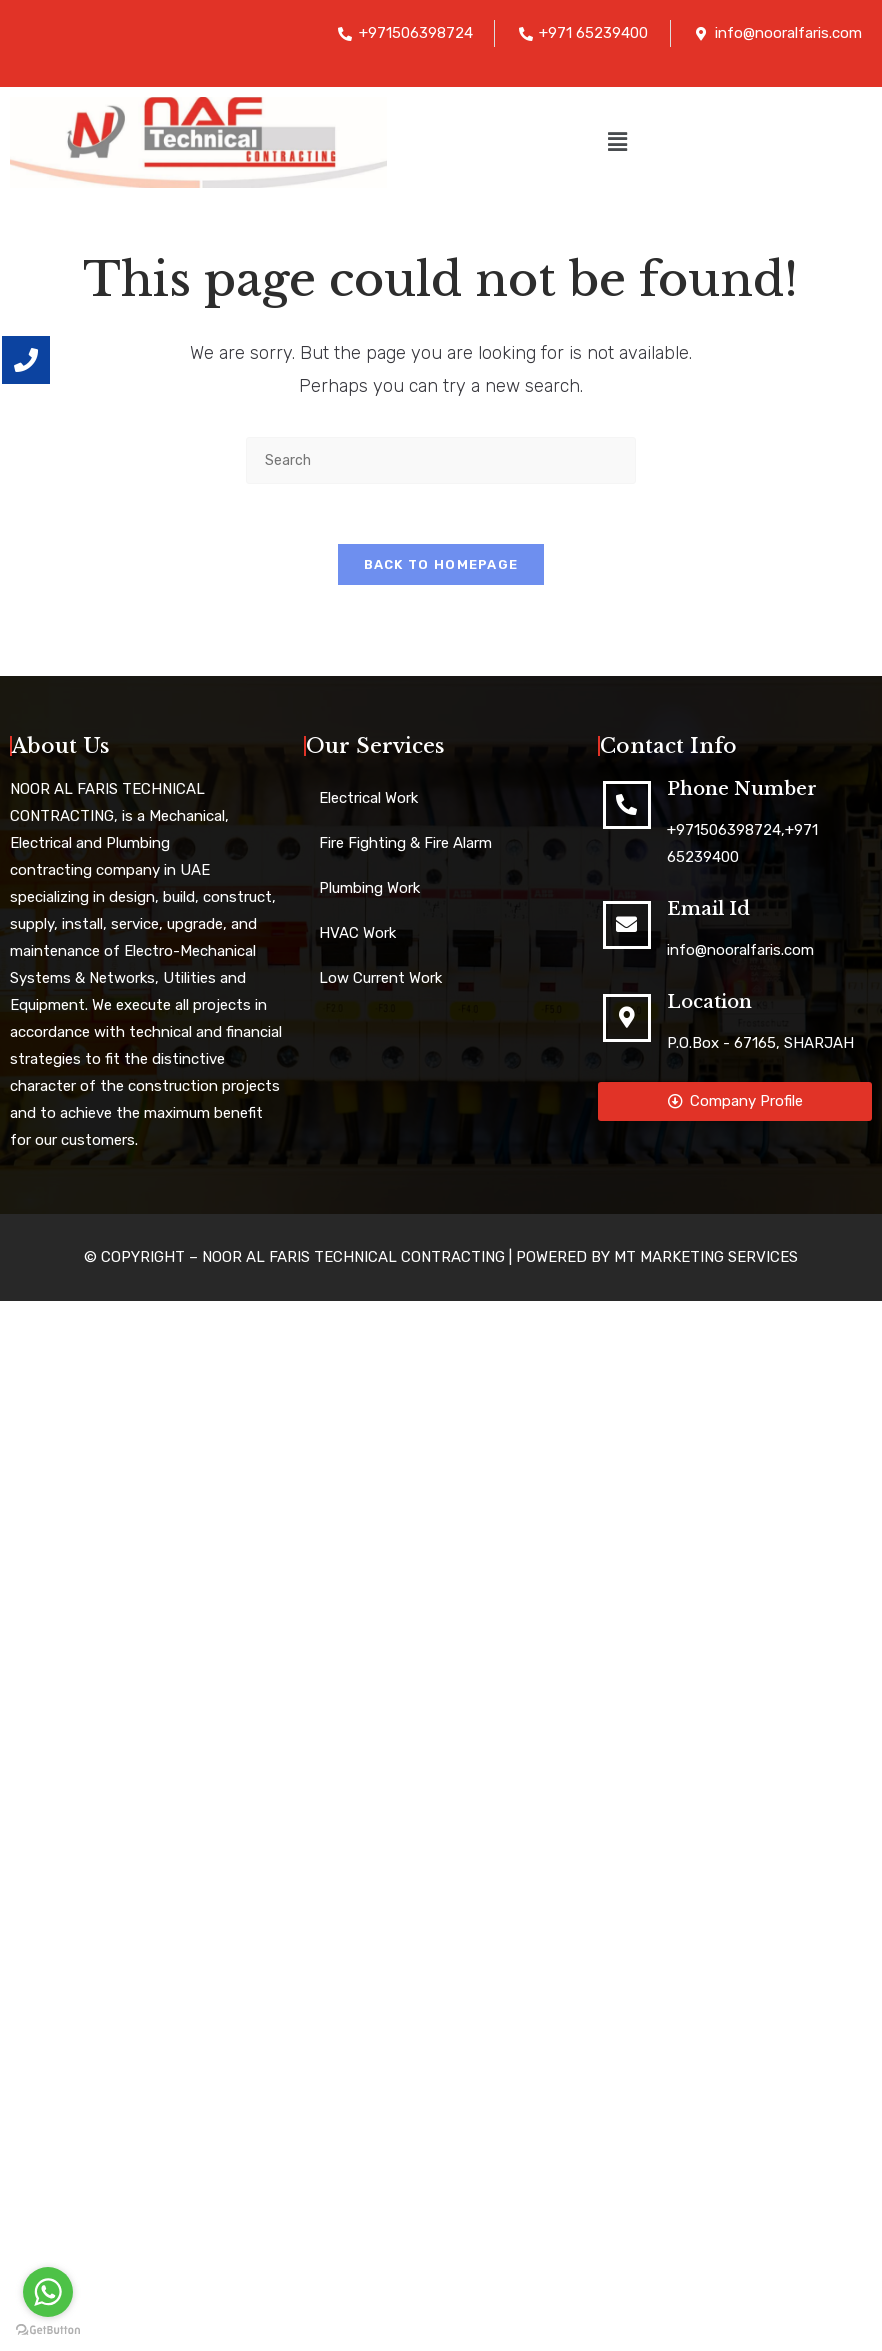 The image size is (882, 2351). Describe the element at coordinates (48, 2292) in the screenshot. I see `[Go to whatsapp]` at that location.